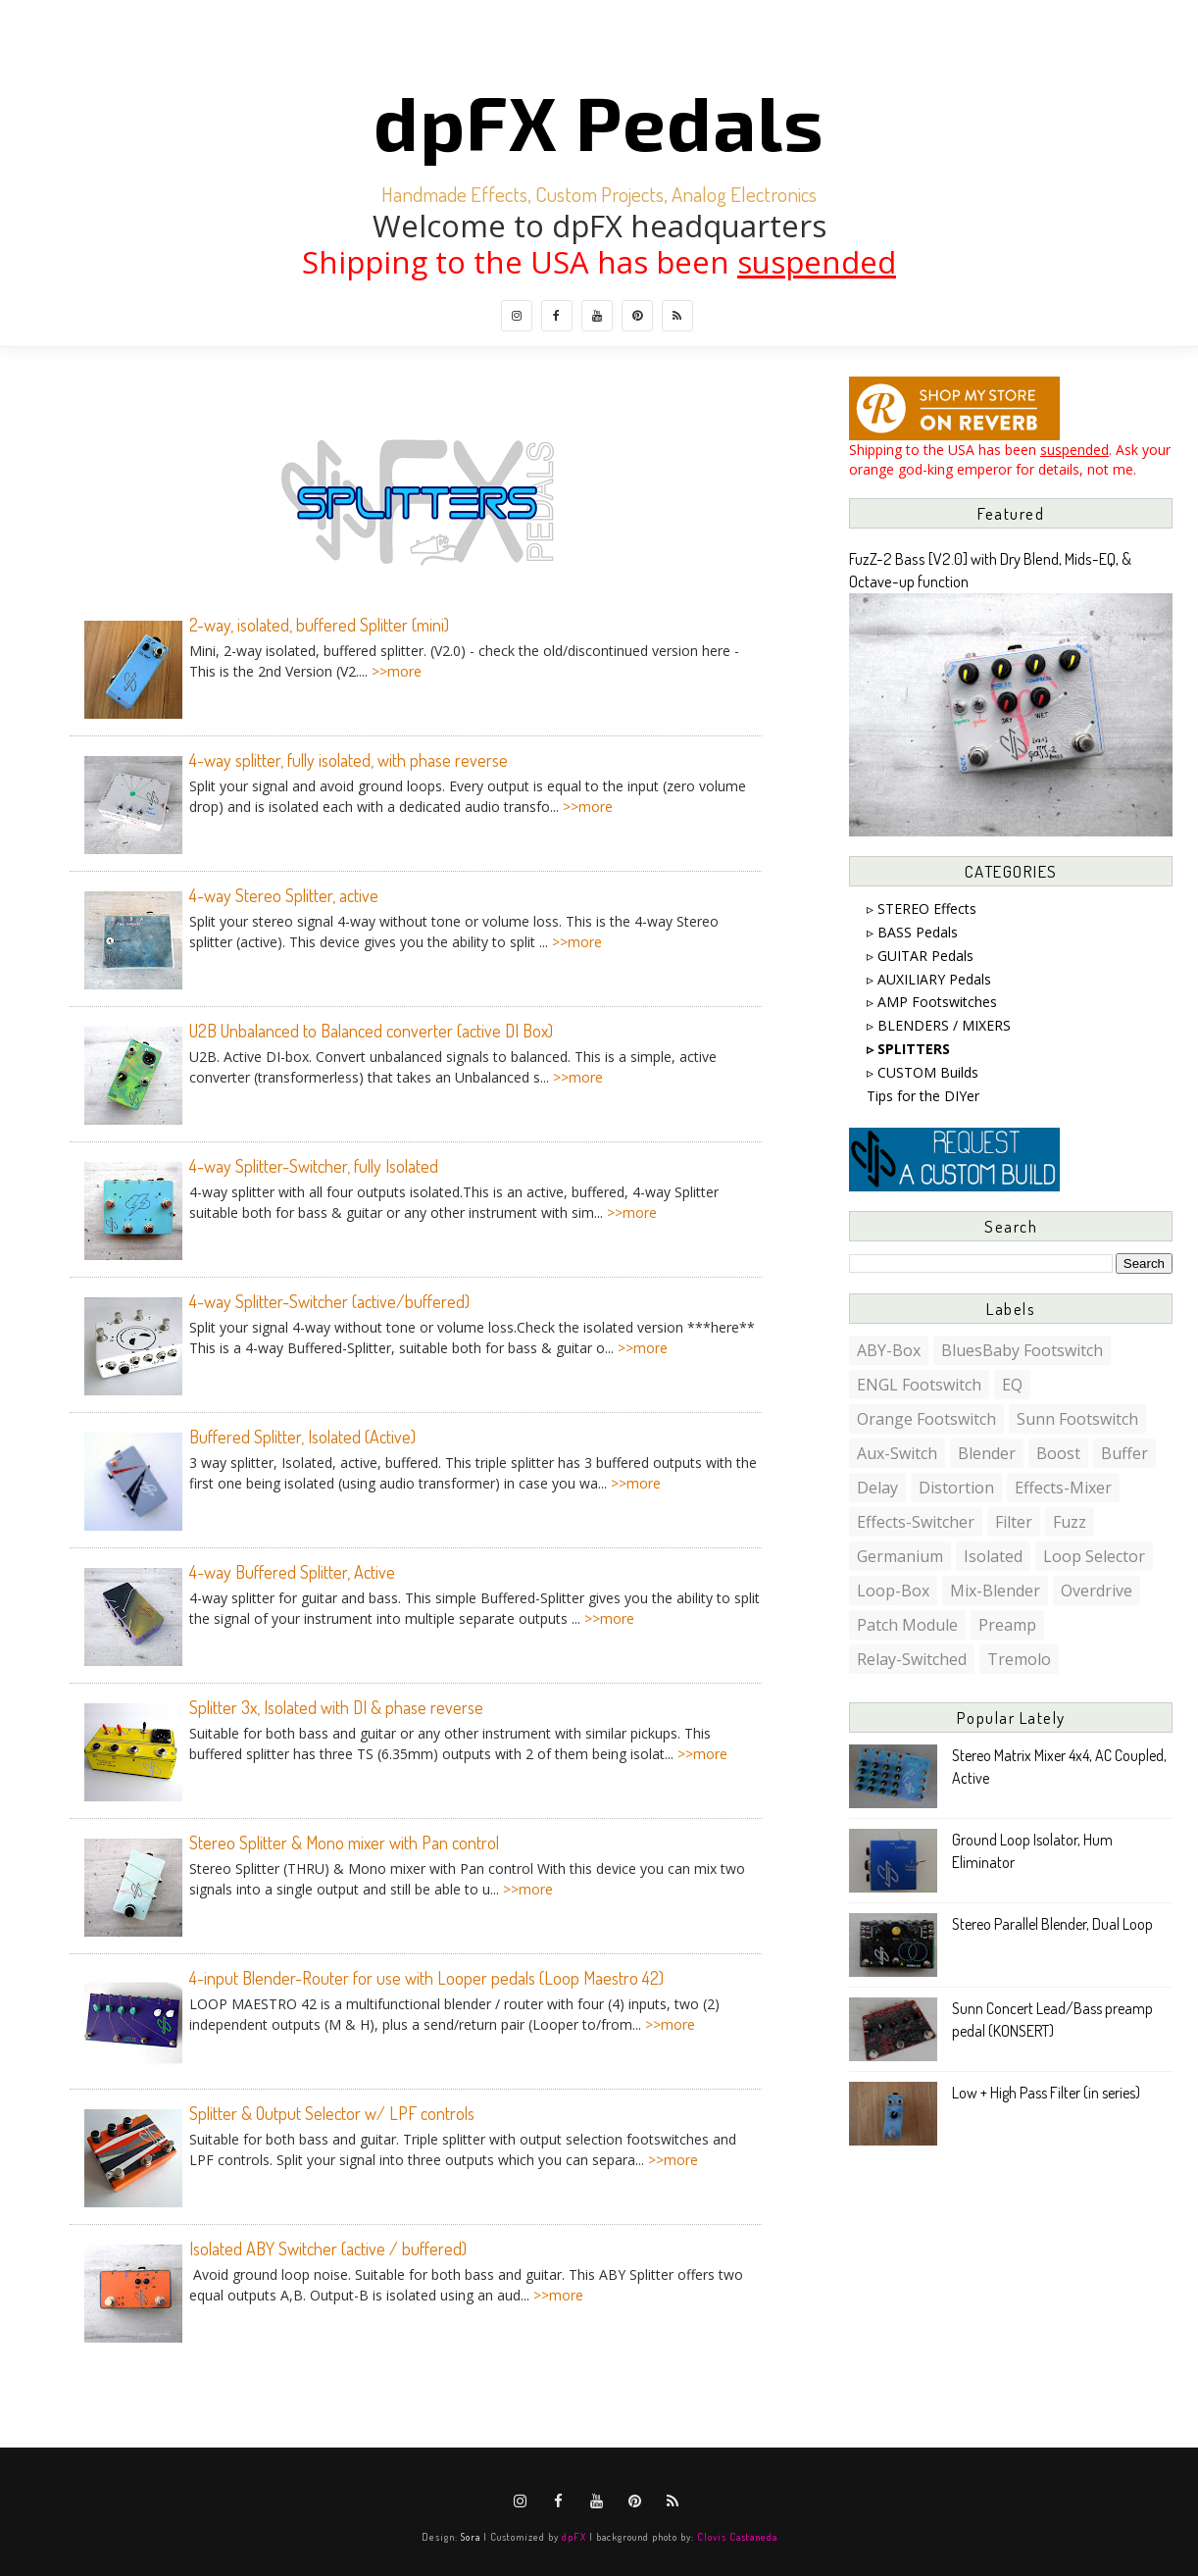  What do you see at coordinates (313, 1166) in the screenshot?
I see `4-way Splitter-Switcher, fully Isolated` at bounding box center [313, 1166].